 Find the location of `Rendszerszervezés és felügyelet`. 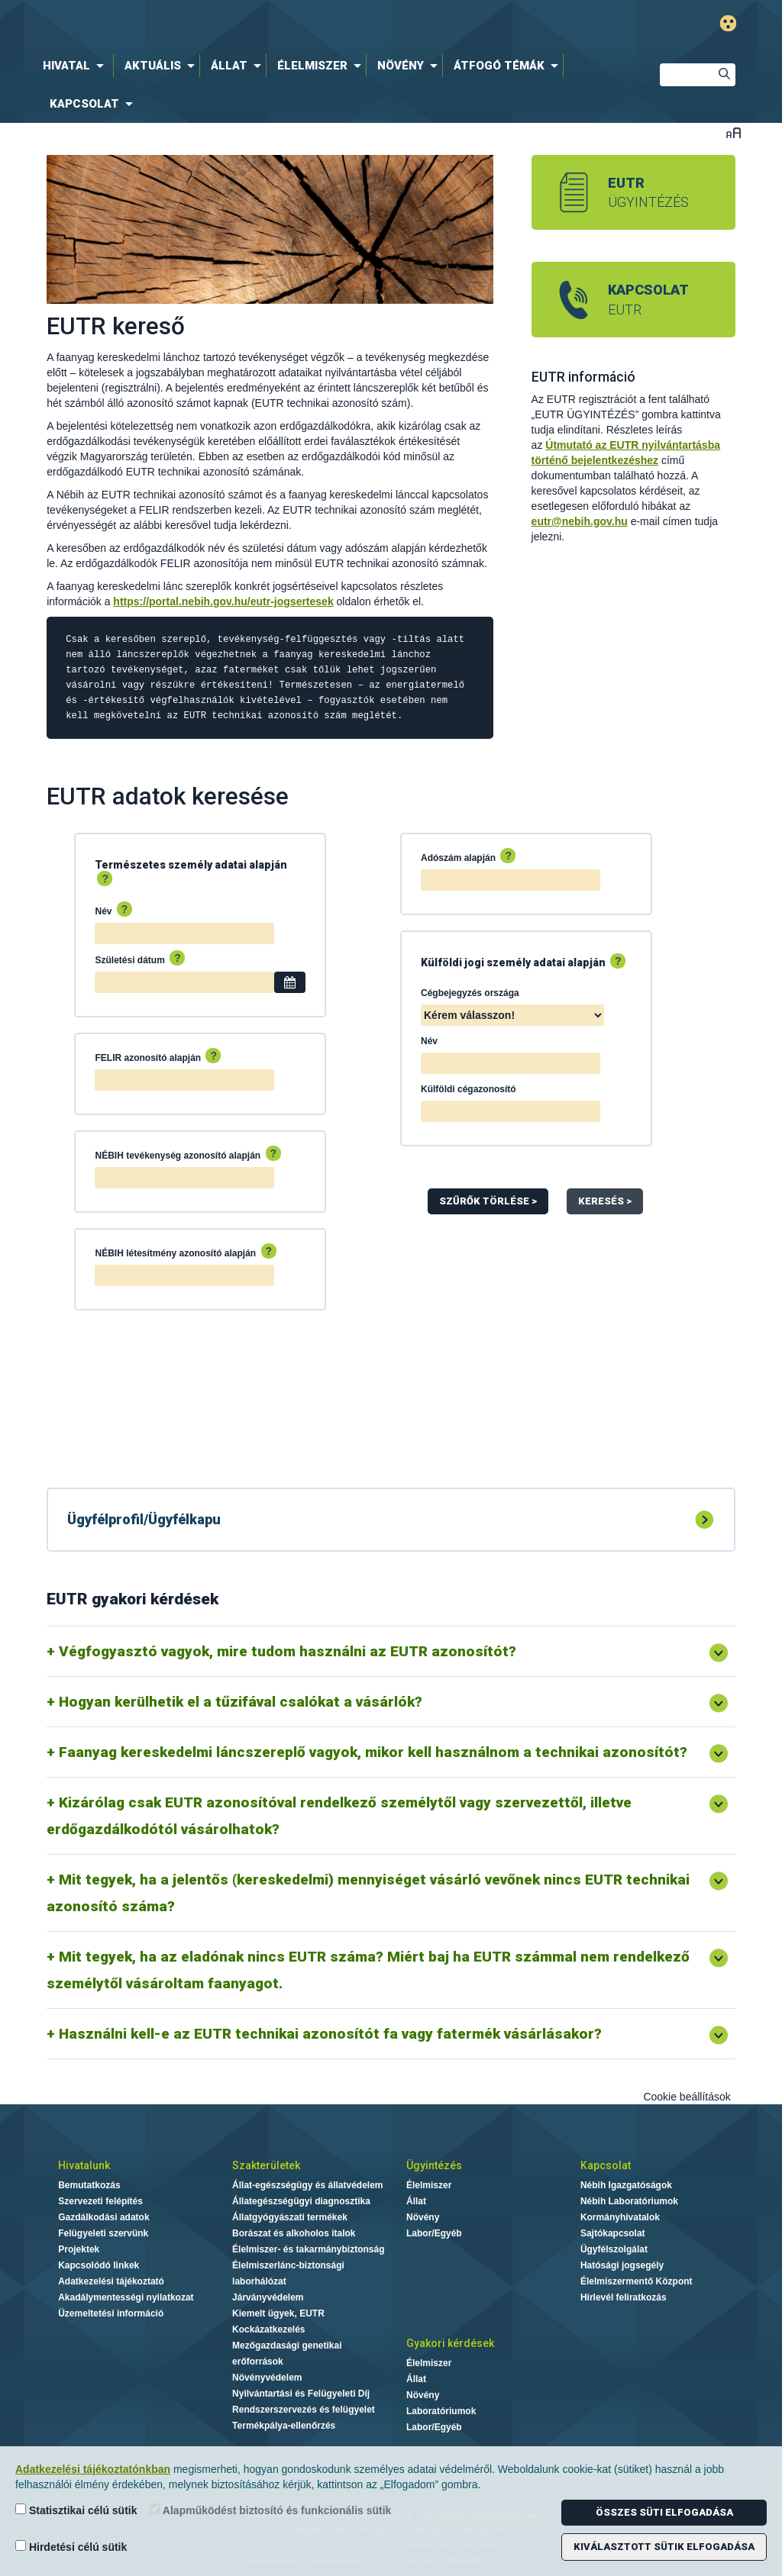

Rendszerszervezés és felügyelet is located at coordinates (303, 2409).